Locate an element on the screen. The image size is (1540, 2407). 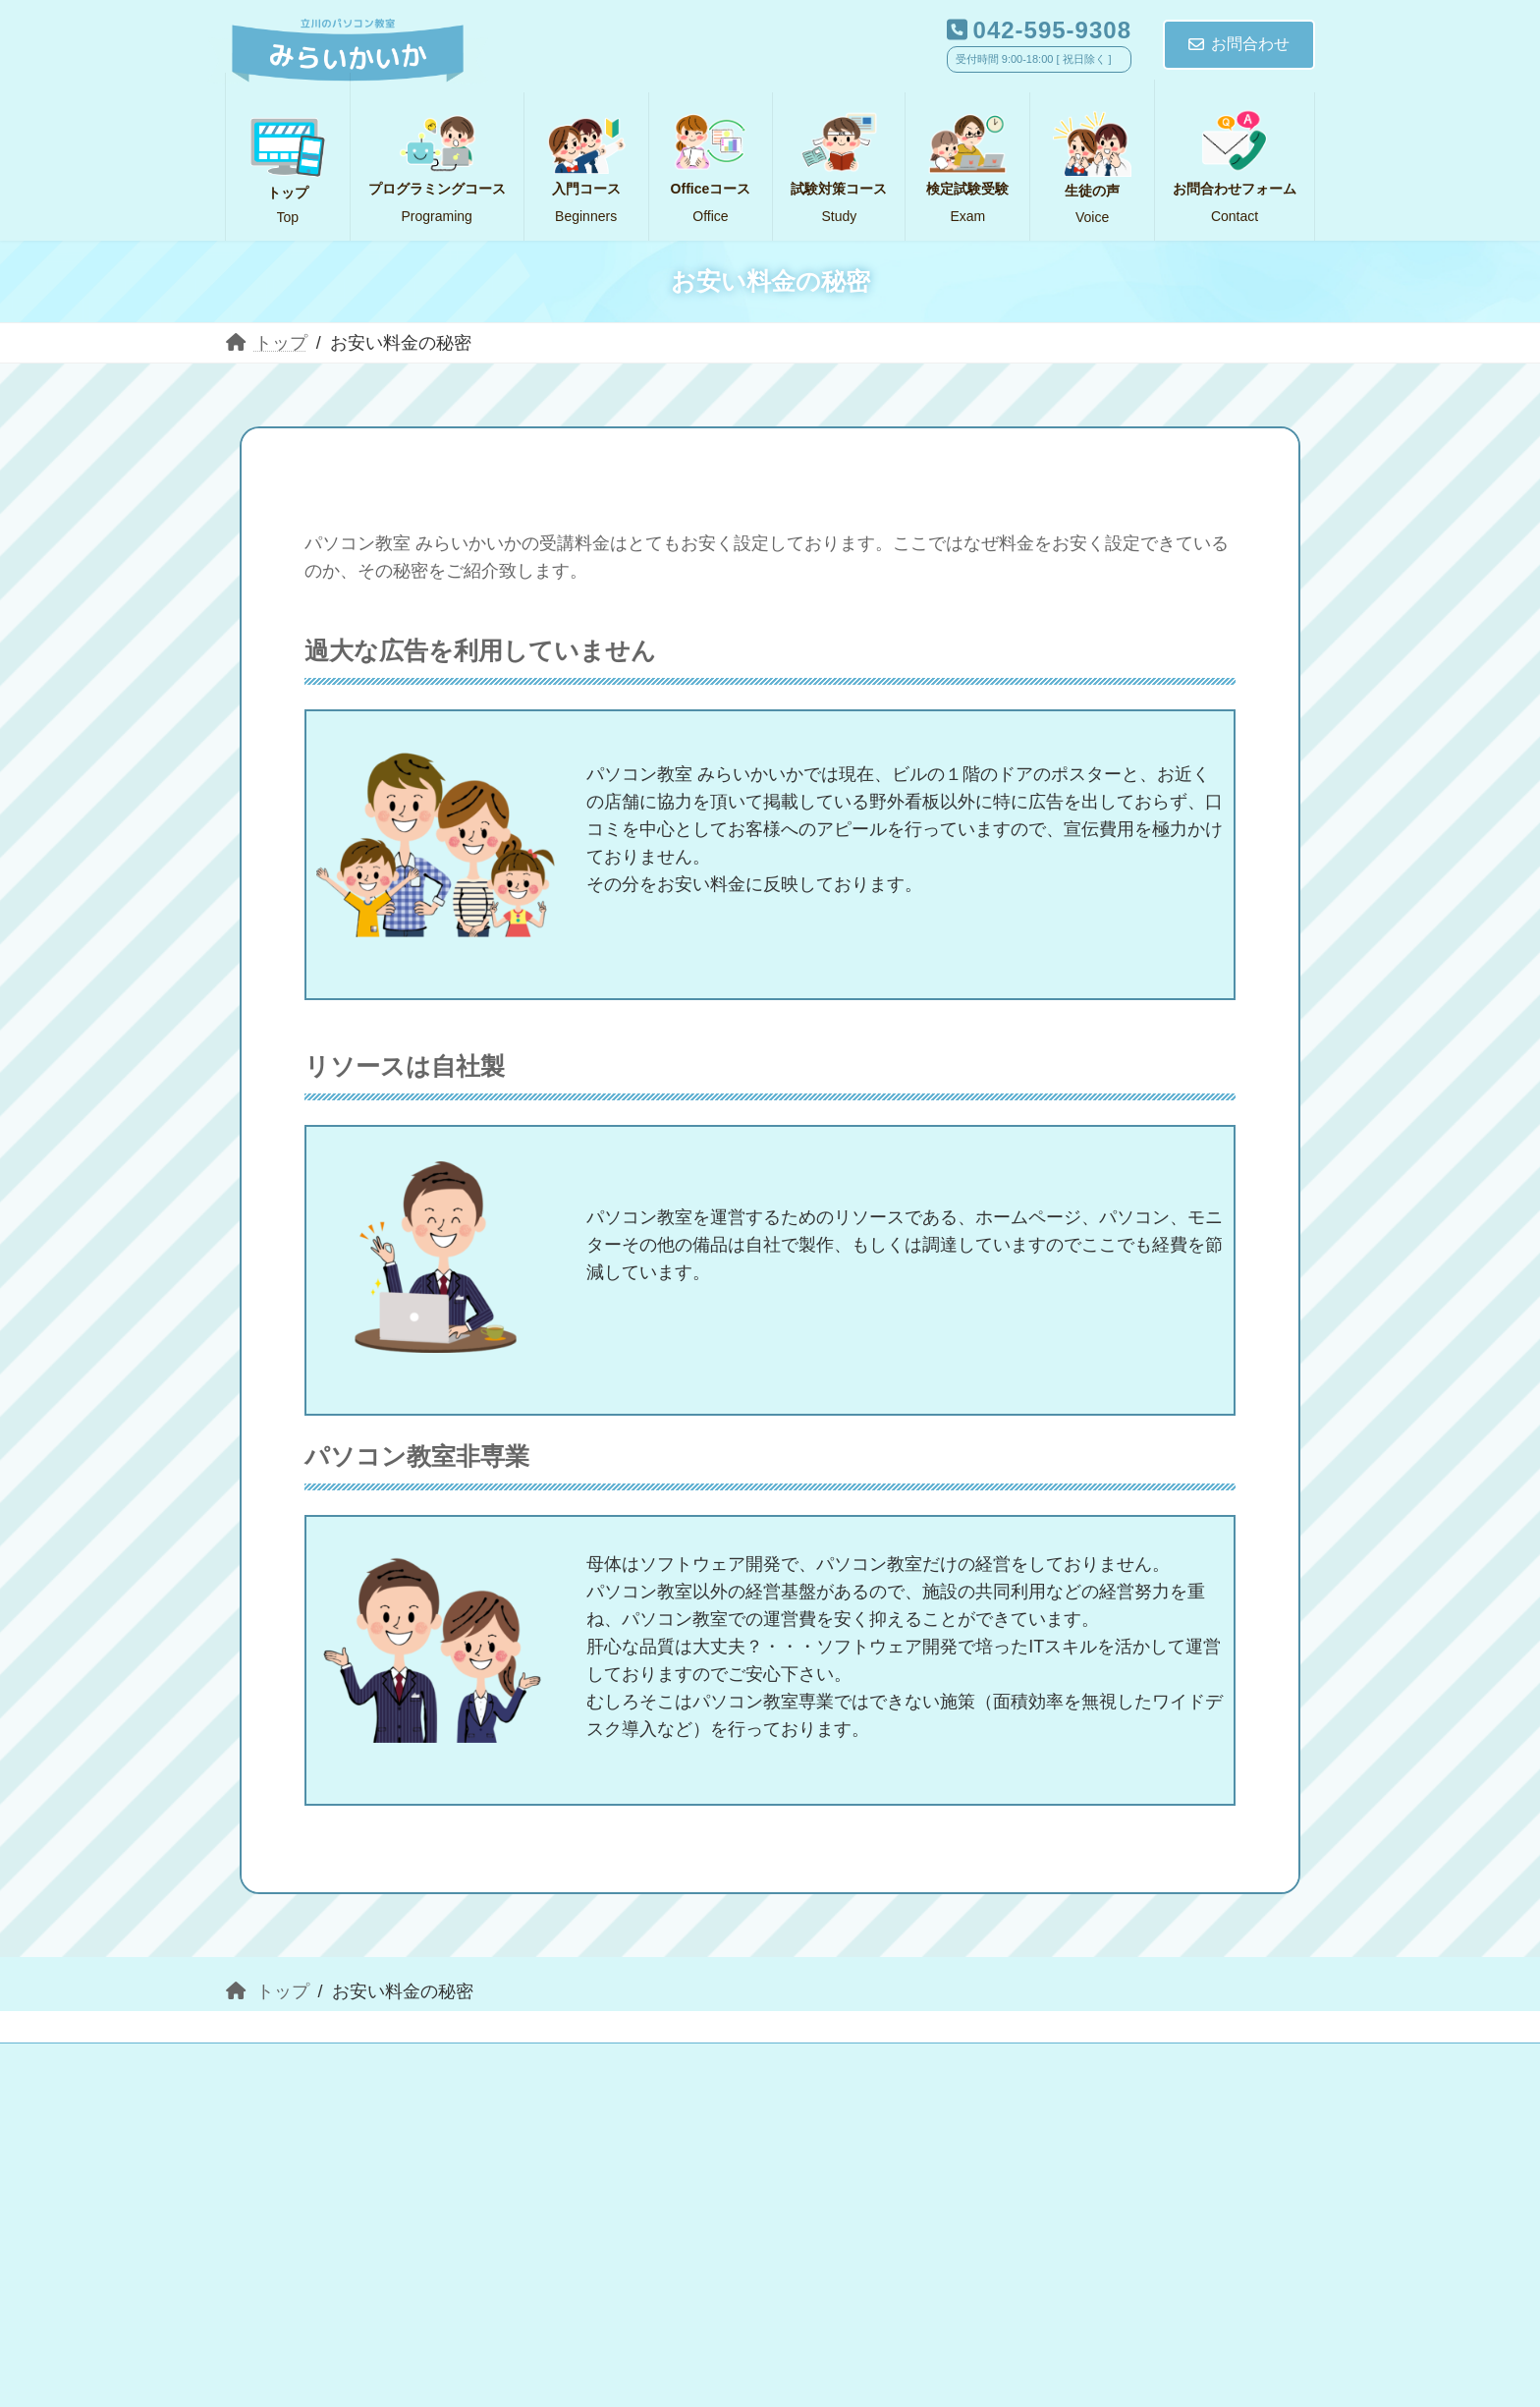
試験対策コース is located at coordinates (960, 2069).